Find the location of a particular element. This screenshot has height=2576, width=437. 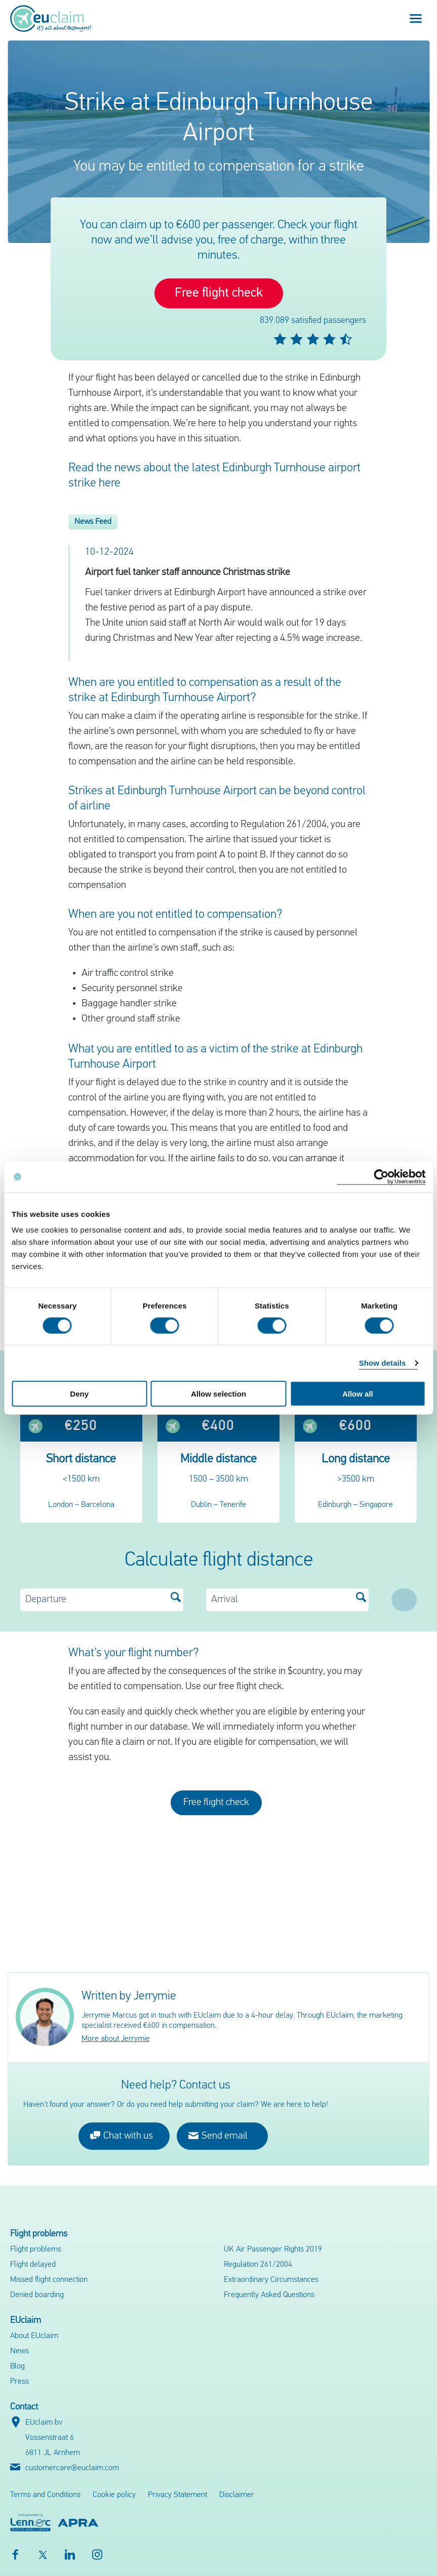

Allow all is located at coordinates (357, 1393).